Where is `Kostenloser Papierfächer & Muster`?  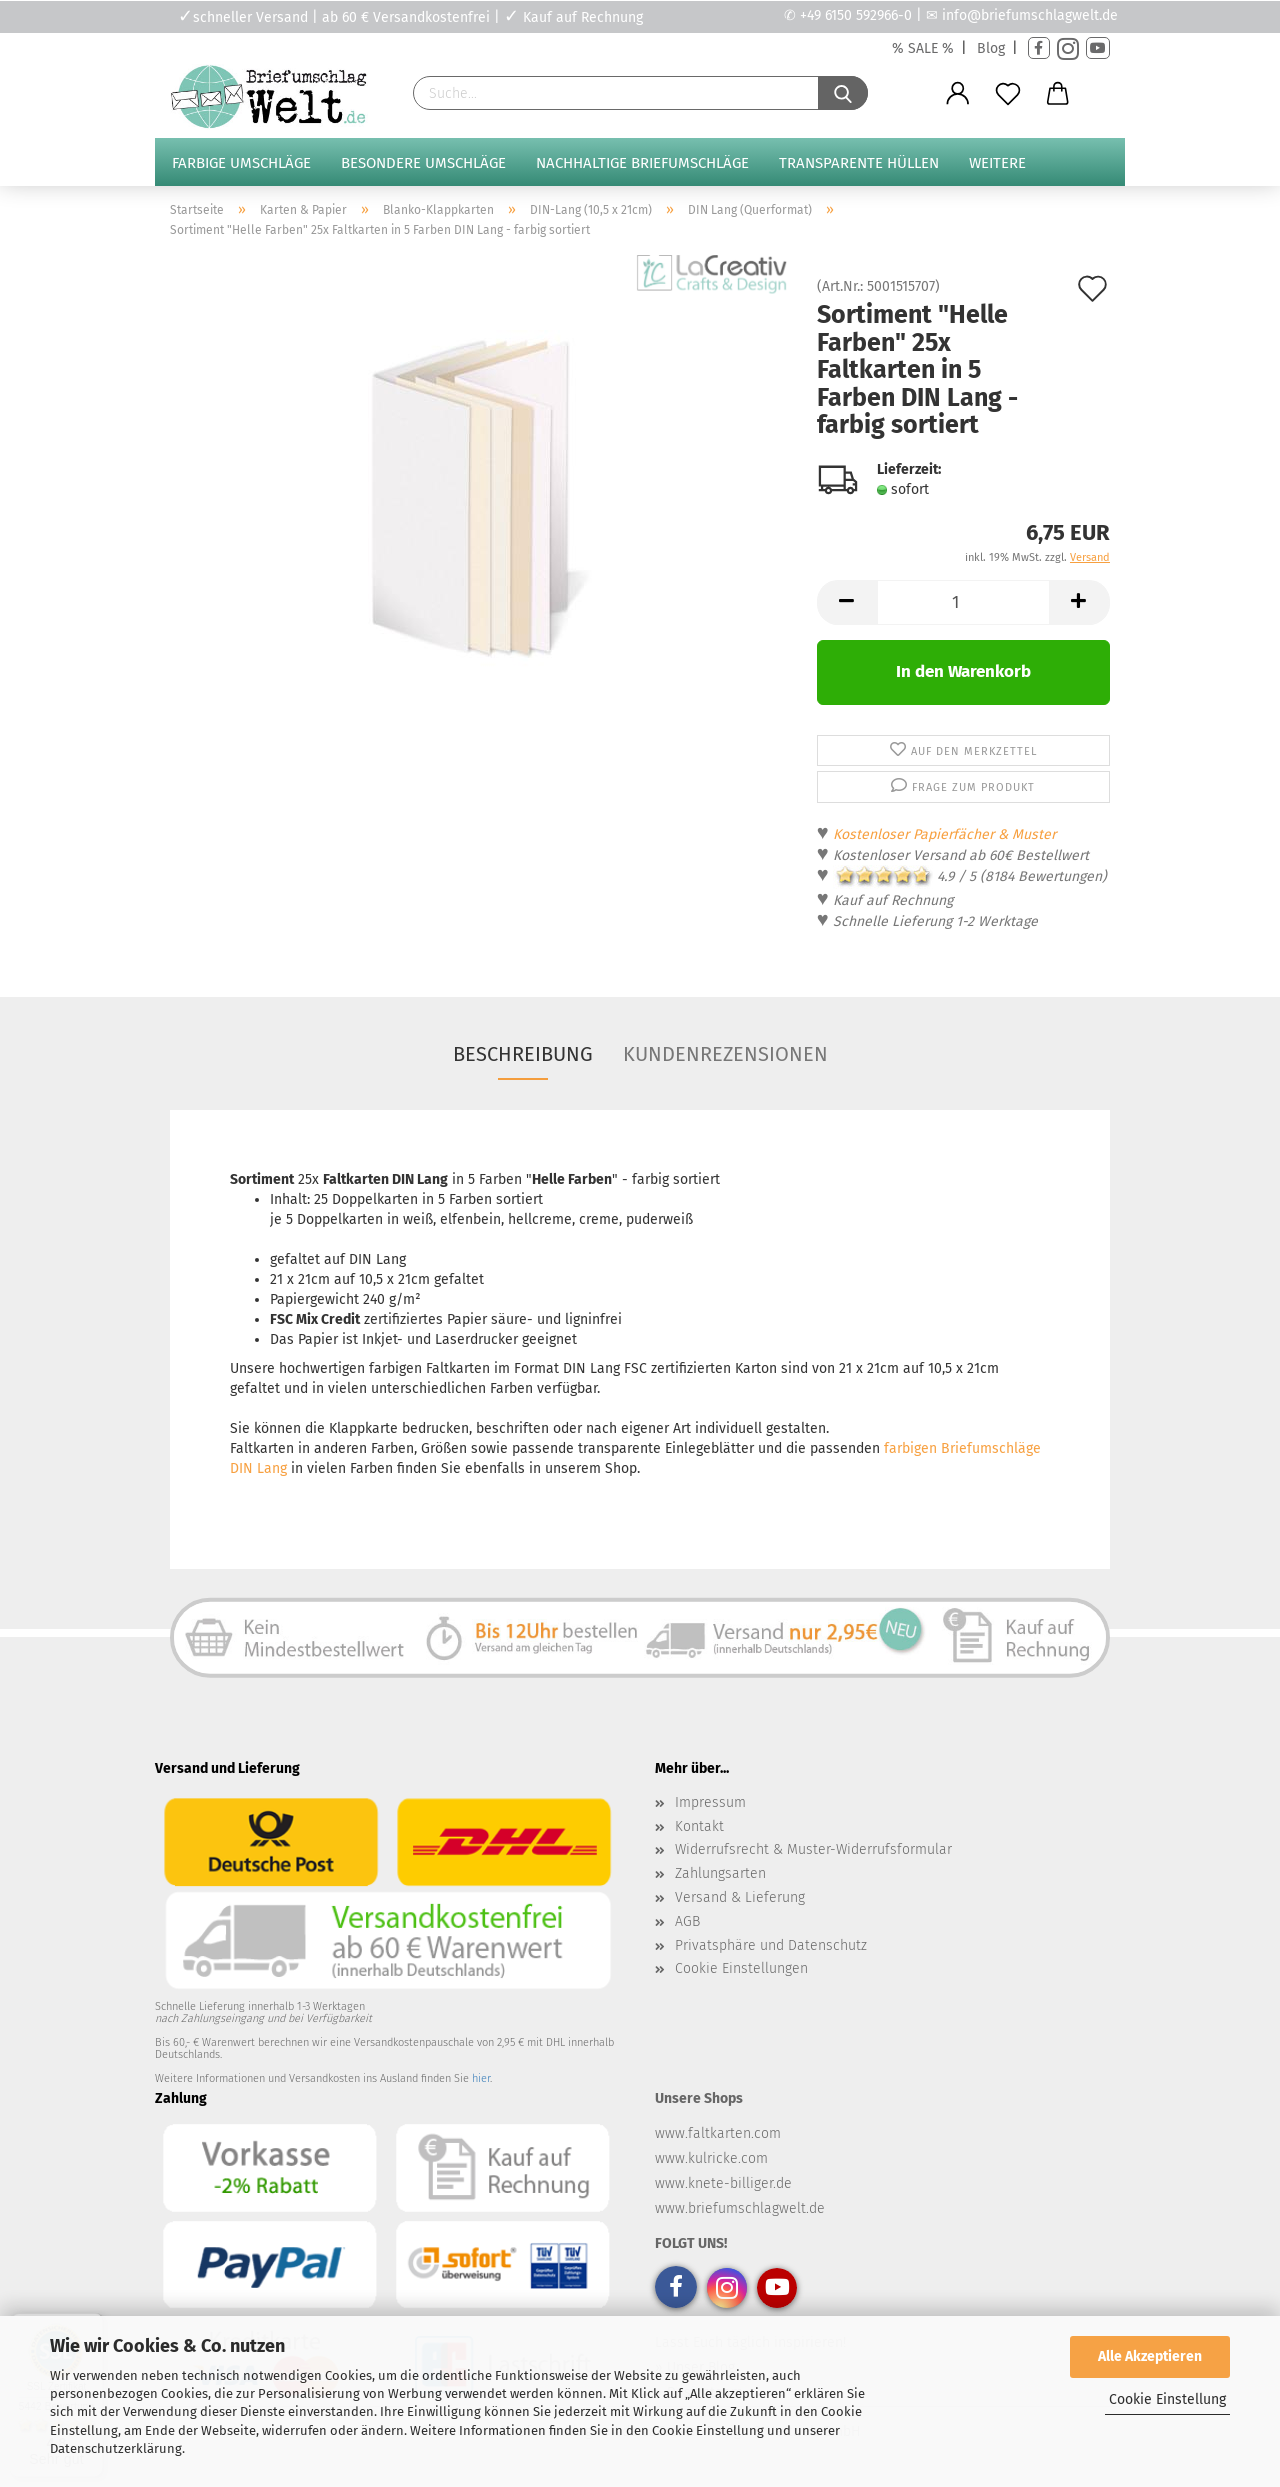 Kostenloser Papierfächer & Muster is located at coordinates (944, 834).